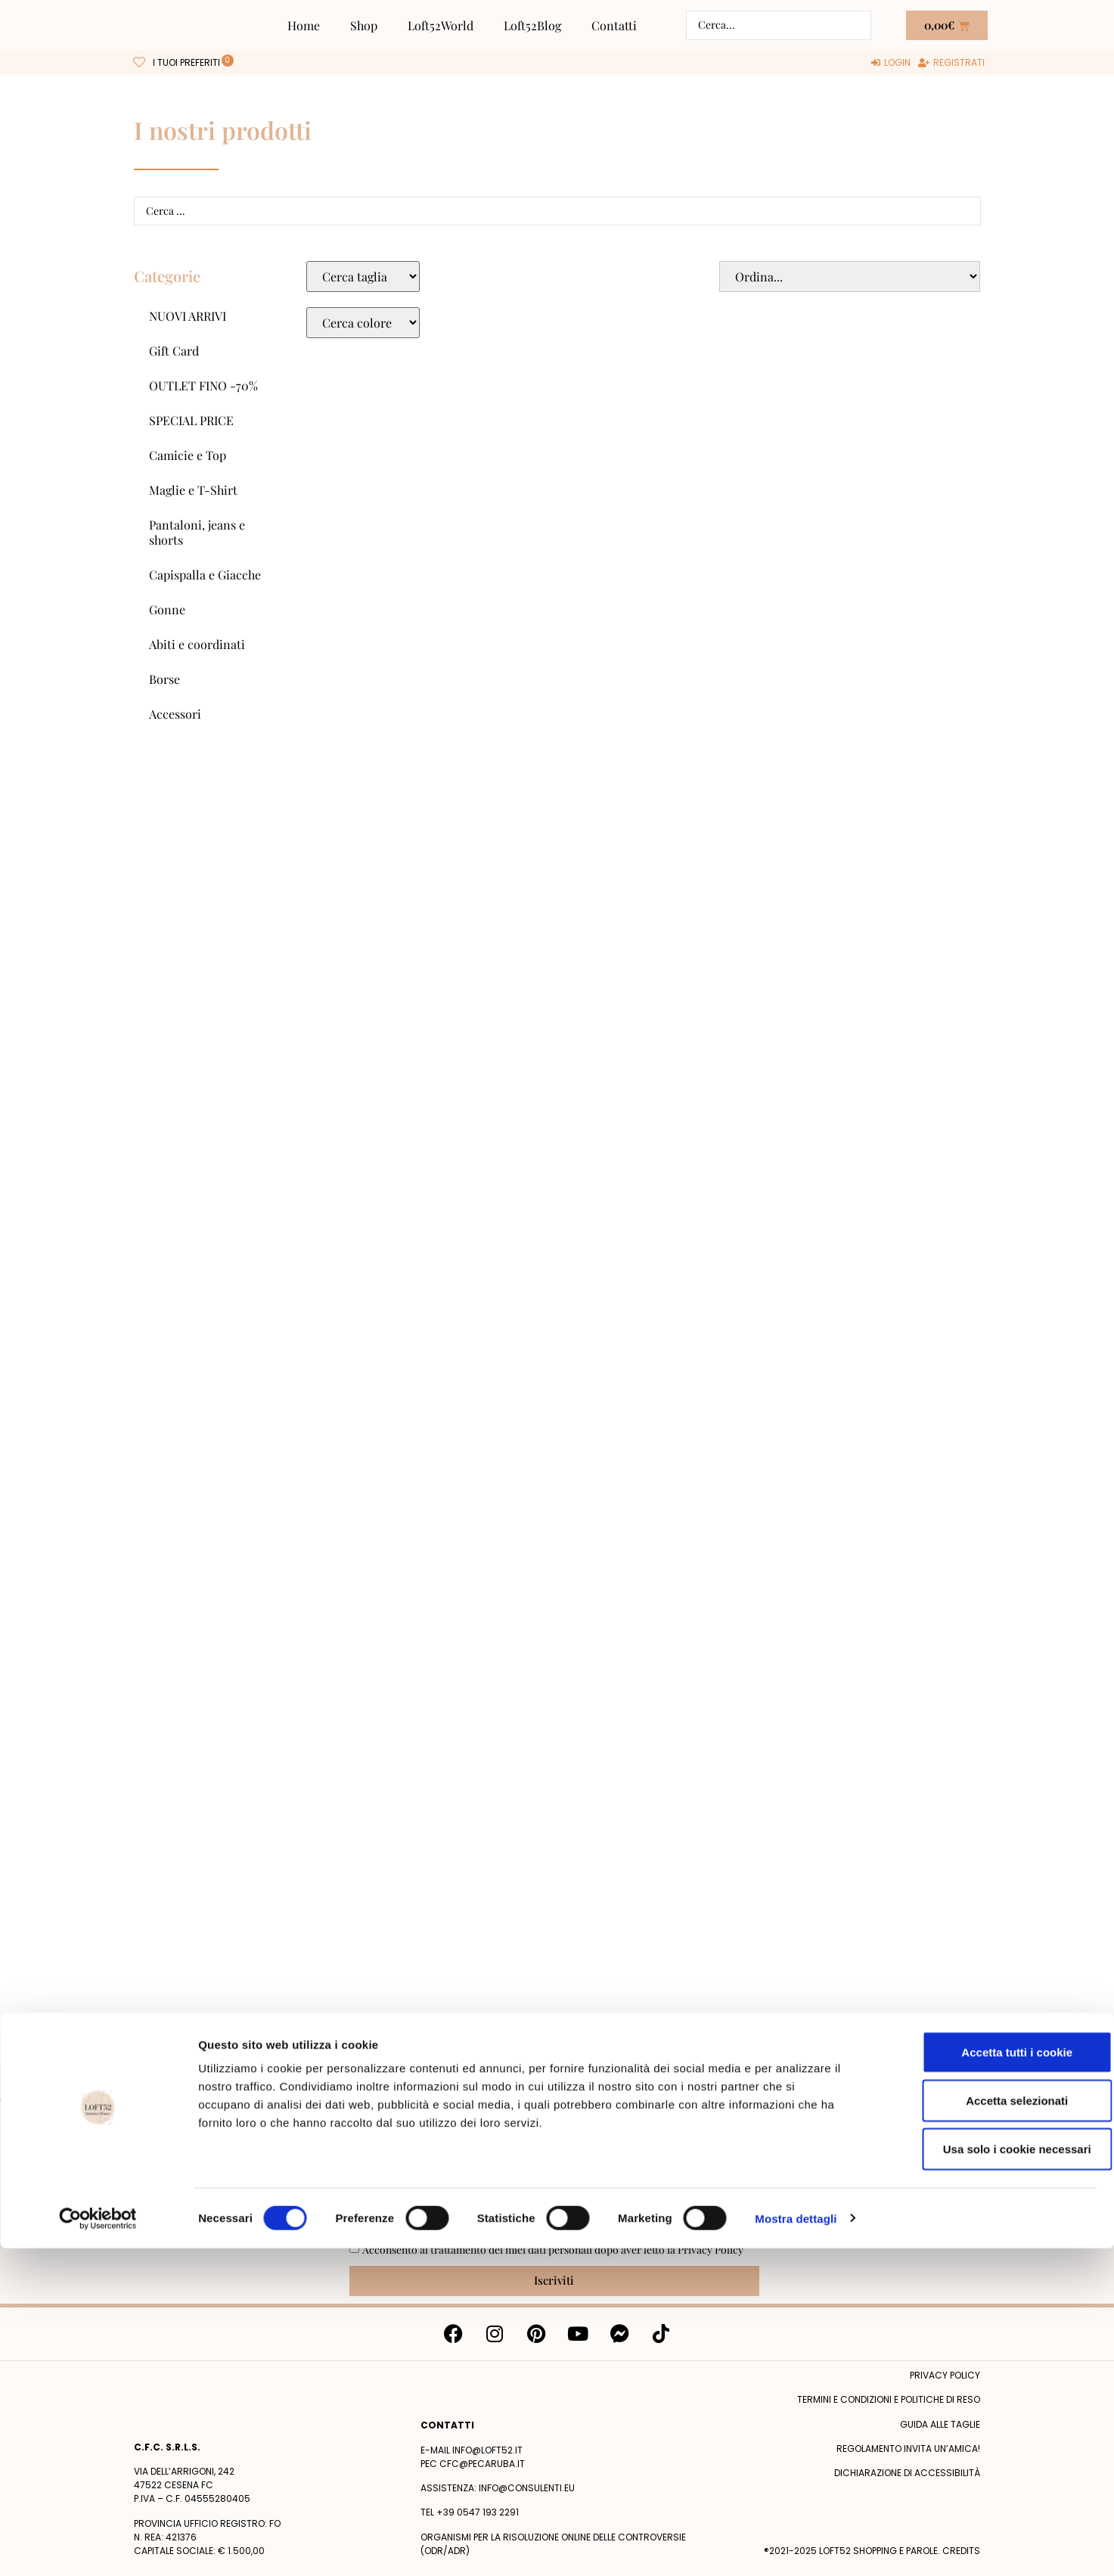  What do you see at coordinates (710, 2249) in the screenshot?
I see `Privacy Policy` at bounding box center [710, 2249].